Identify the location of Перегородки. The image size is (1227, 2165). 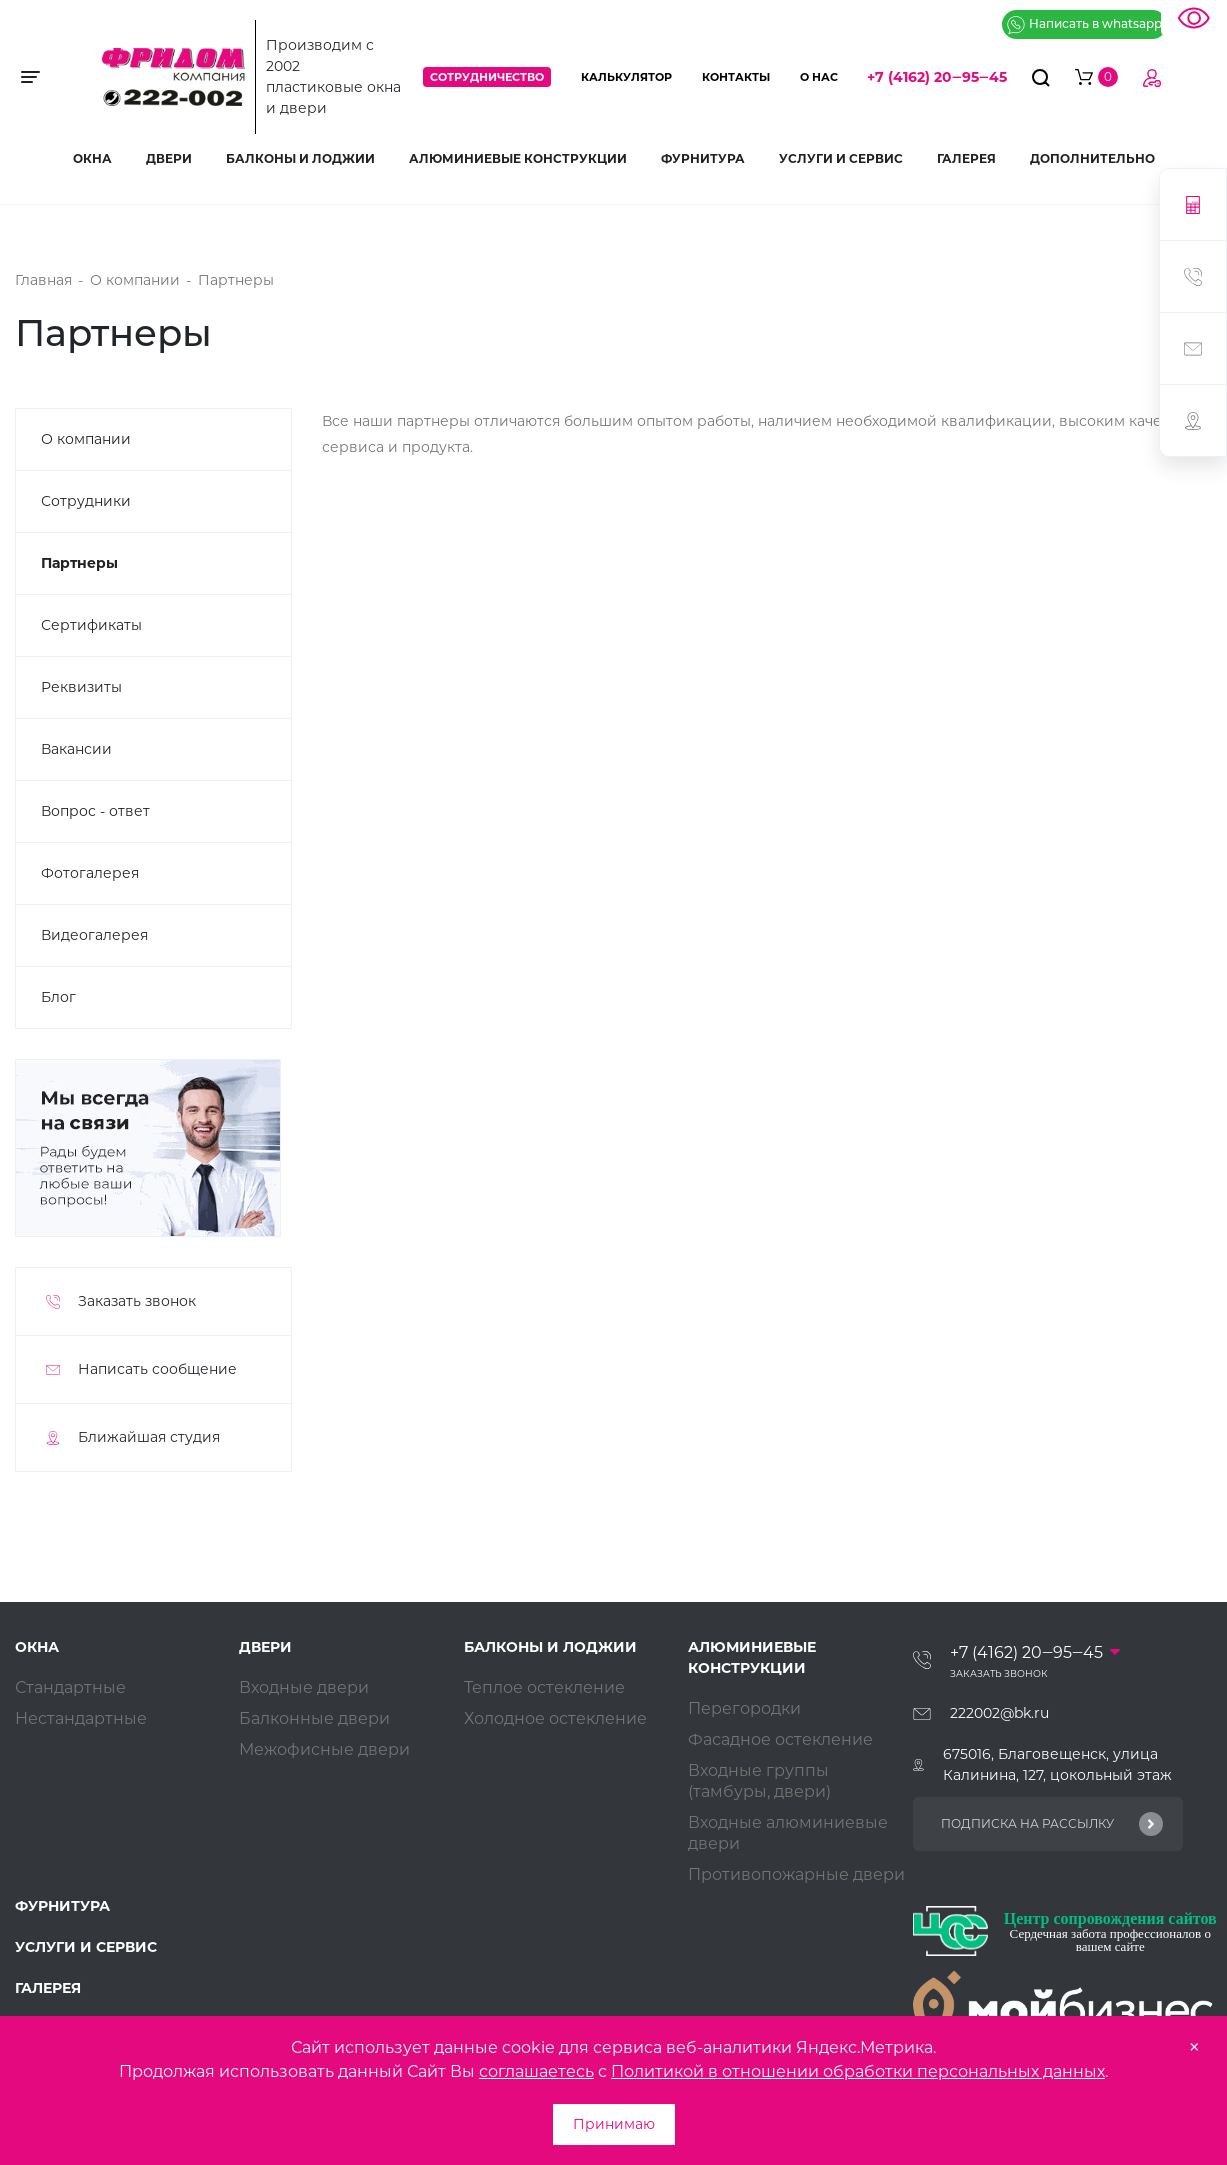
(744, 1708).